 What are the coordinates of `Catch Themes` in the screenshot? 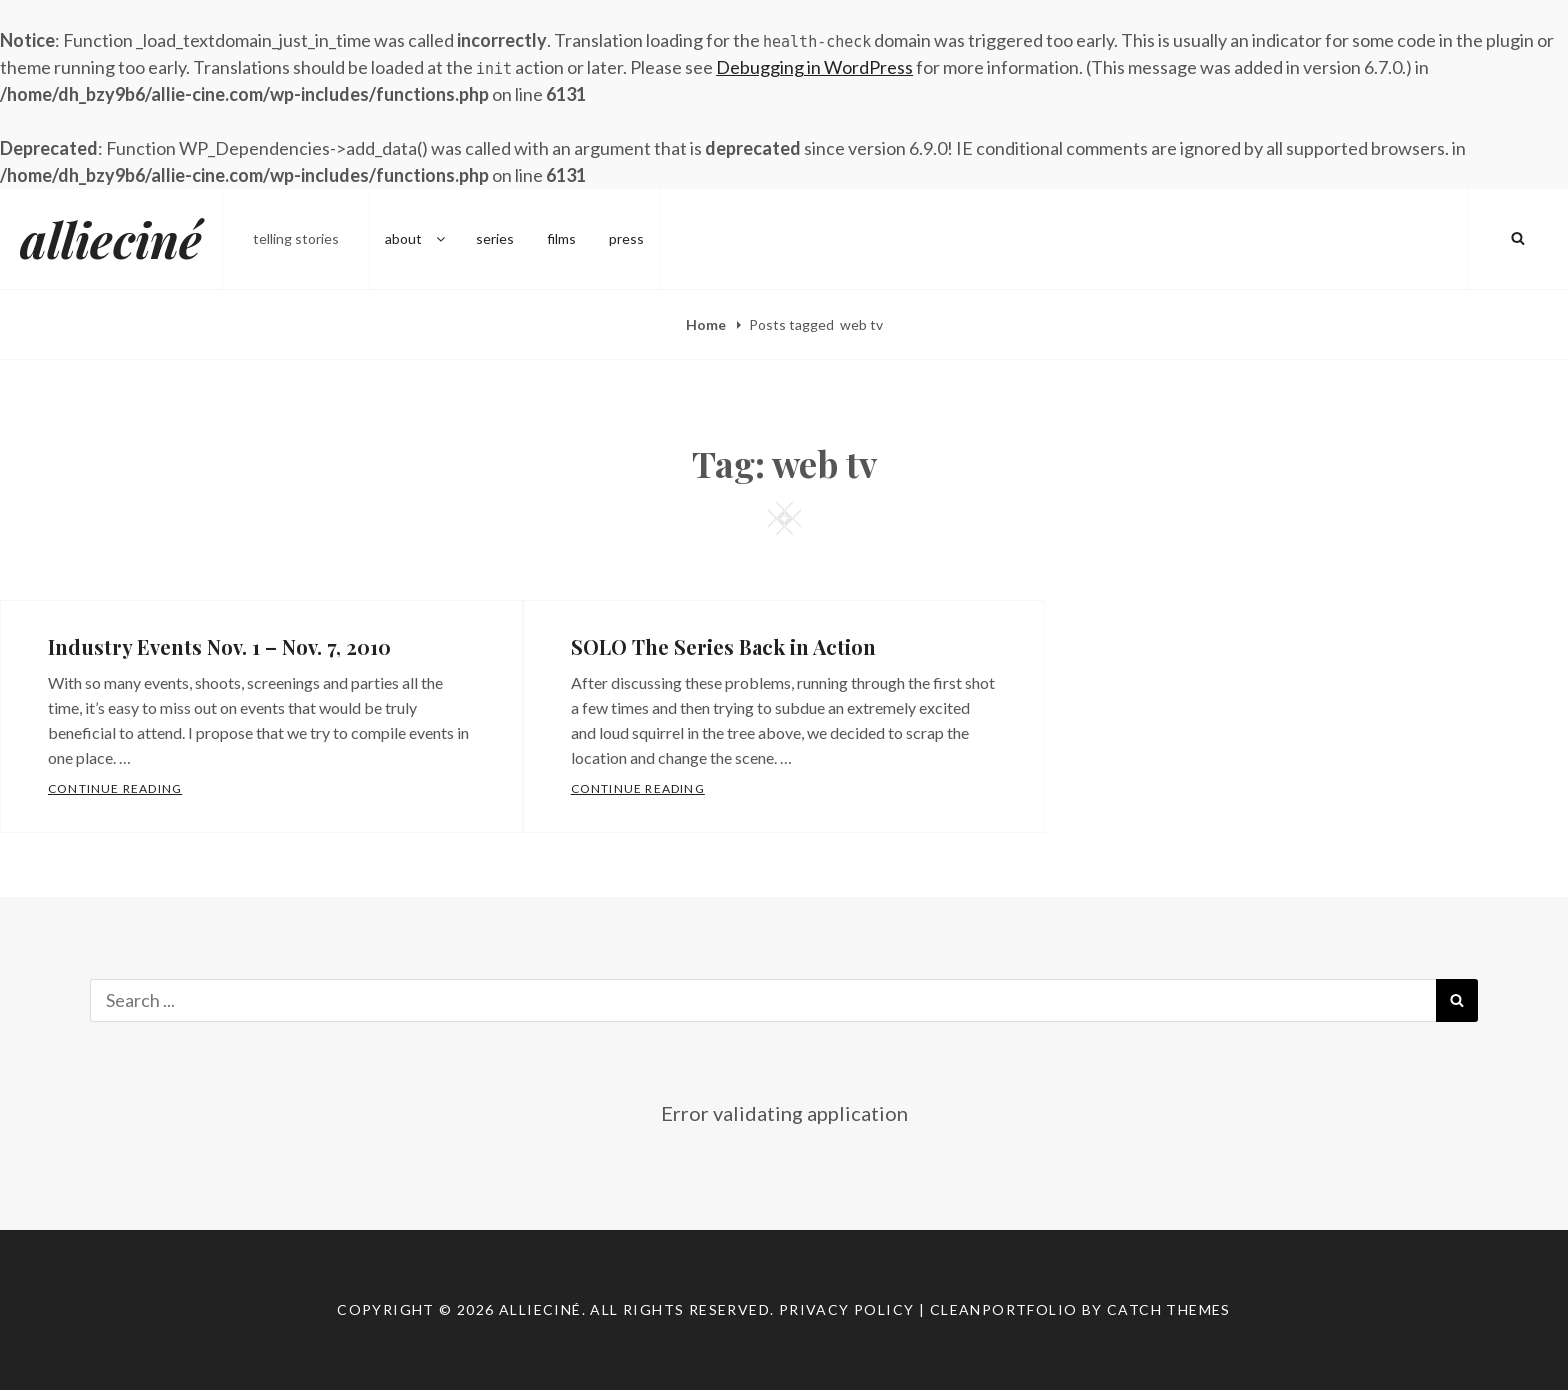 It's located at (1169, 1309).